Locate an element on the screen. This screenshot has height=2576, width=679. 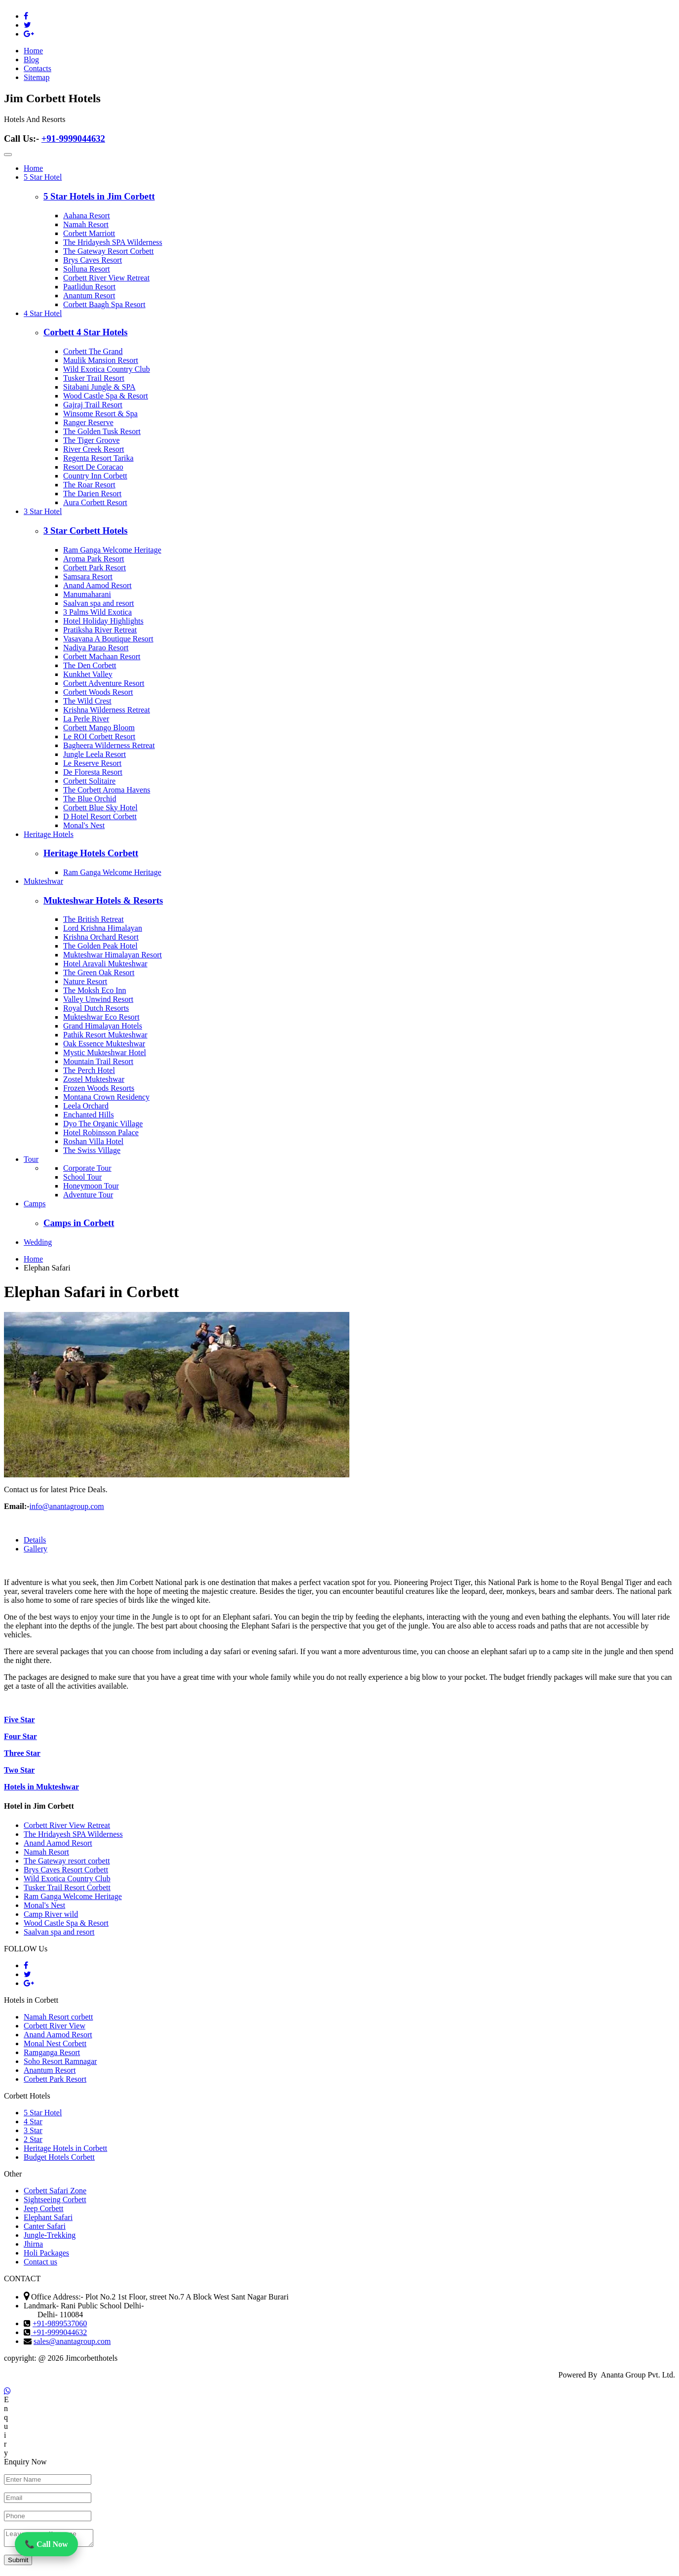
Wild Exotica Country Club is located at coordinates (106, 369).